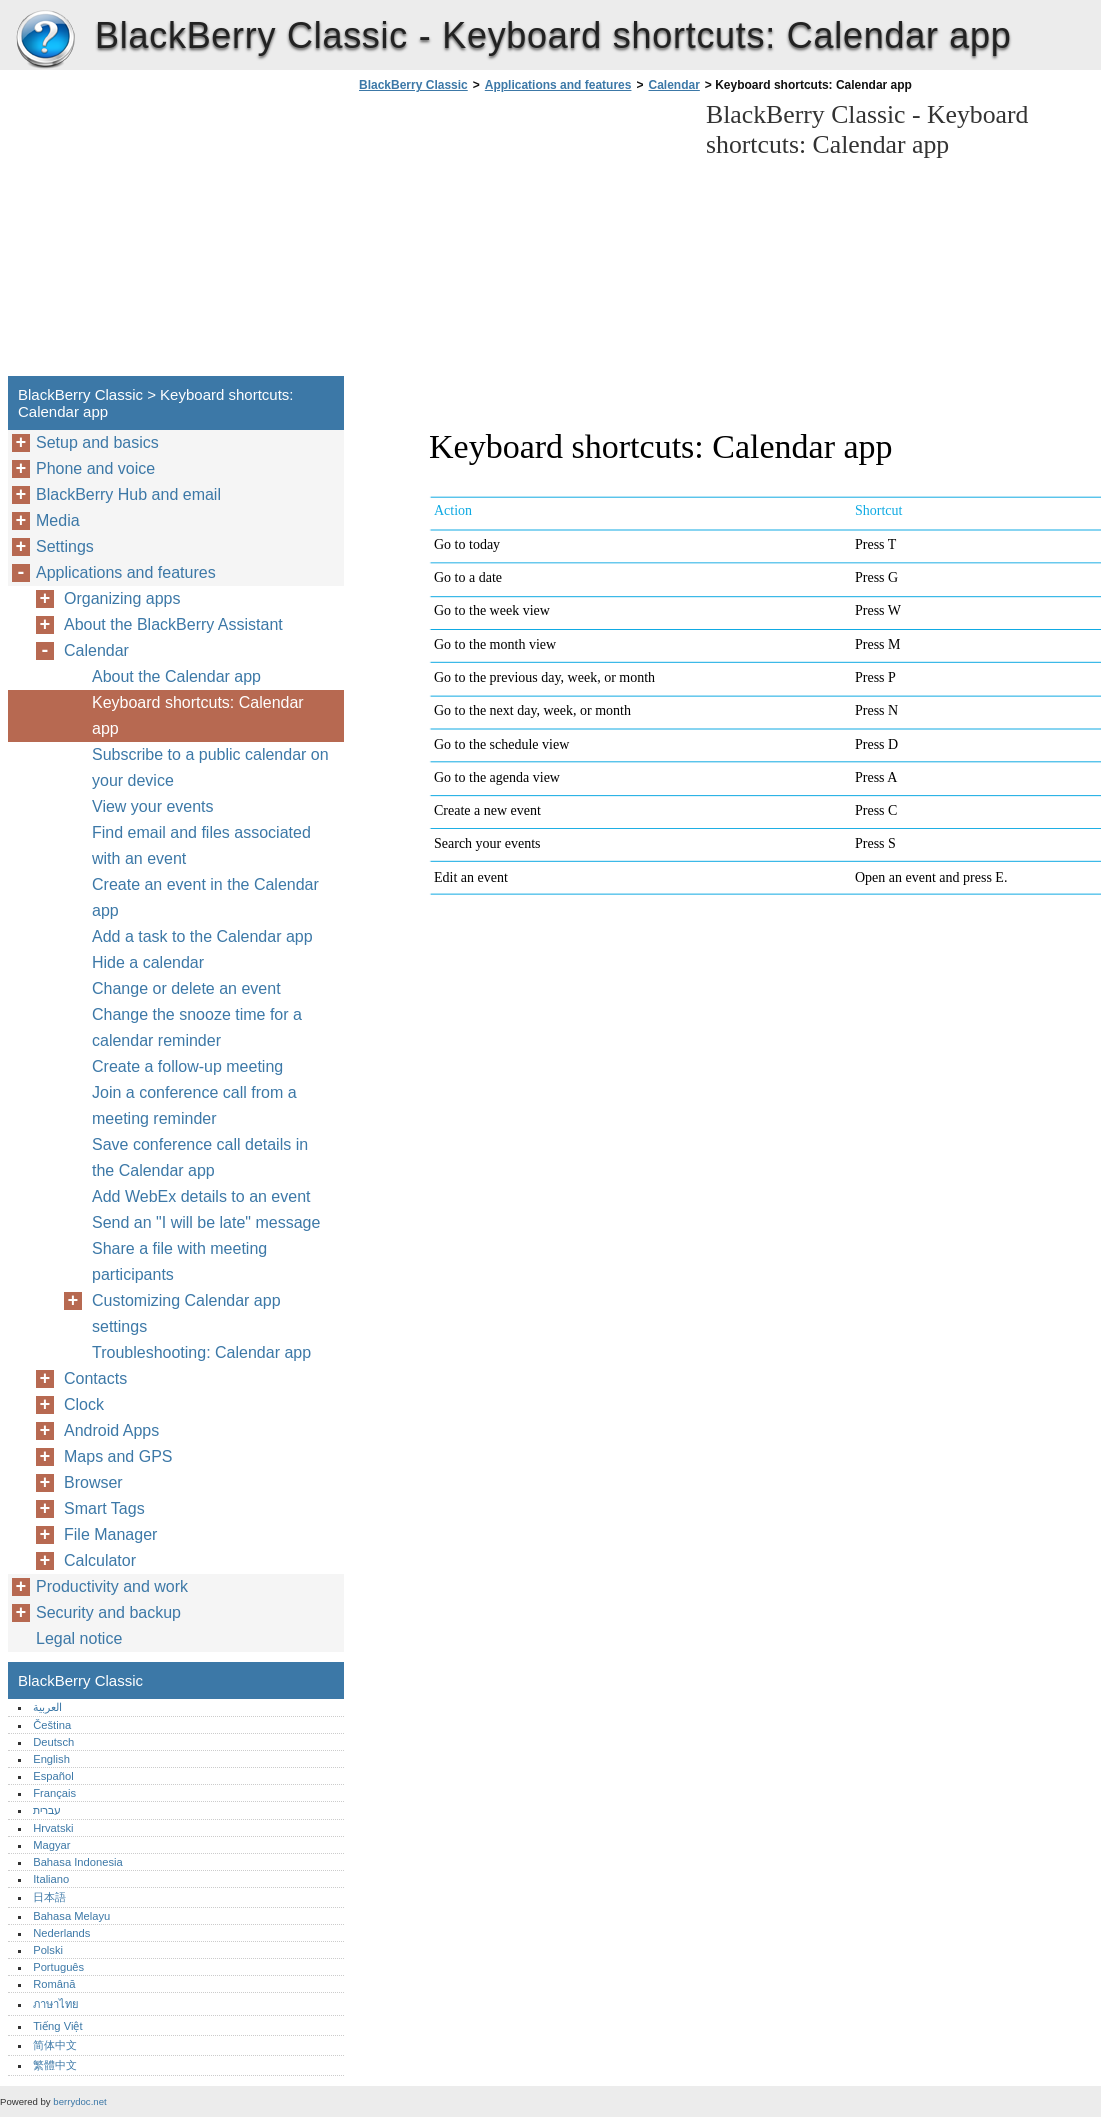 The image size is (1101, 2117). I want to click on עברית, so click(47, 1810).